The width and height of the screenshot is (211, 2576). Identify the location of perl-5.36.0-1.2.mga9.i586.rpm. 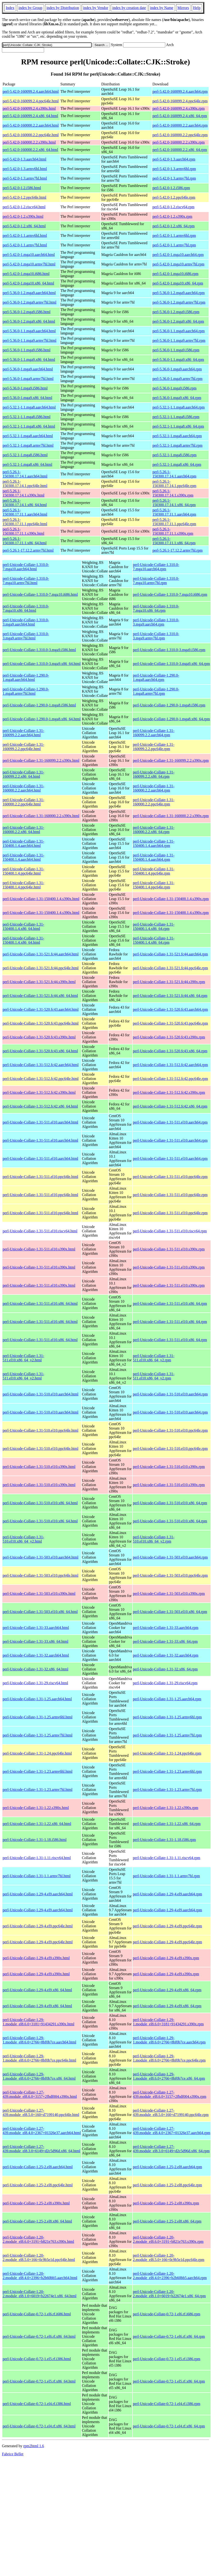
(175, 312).